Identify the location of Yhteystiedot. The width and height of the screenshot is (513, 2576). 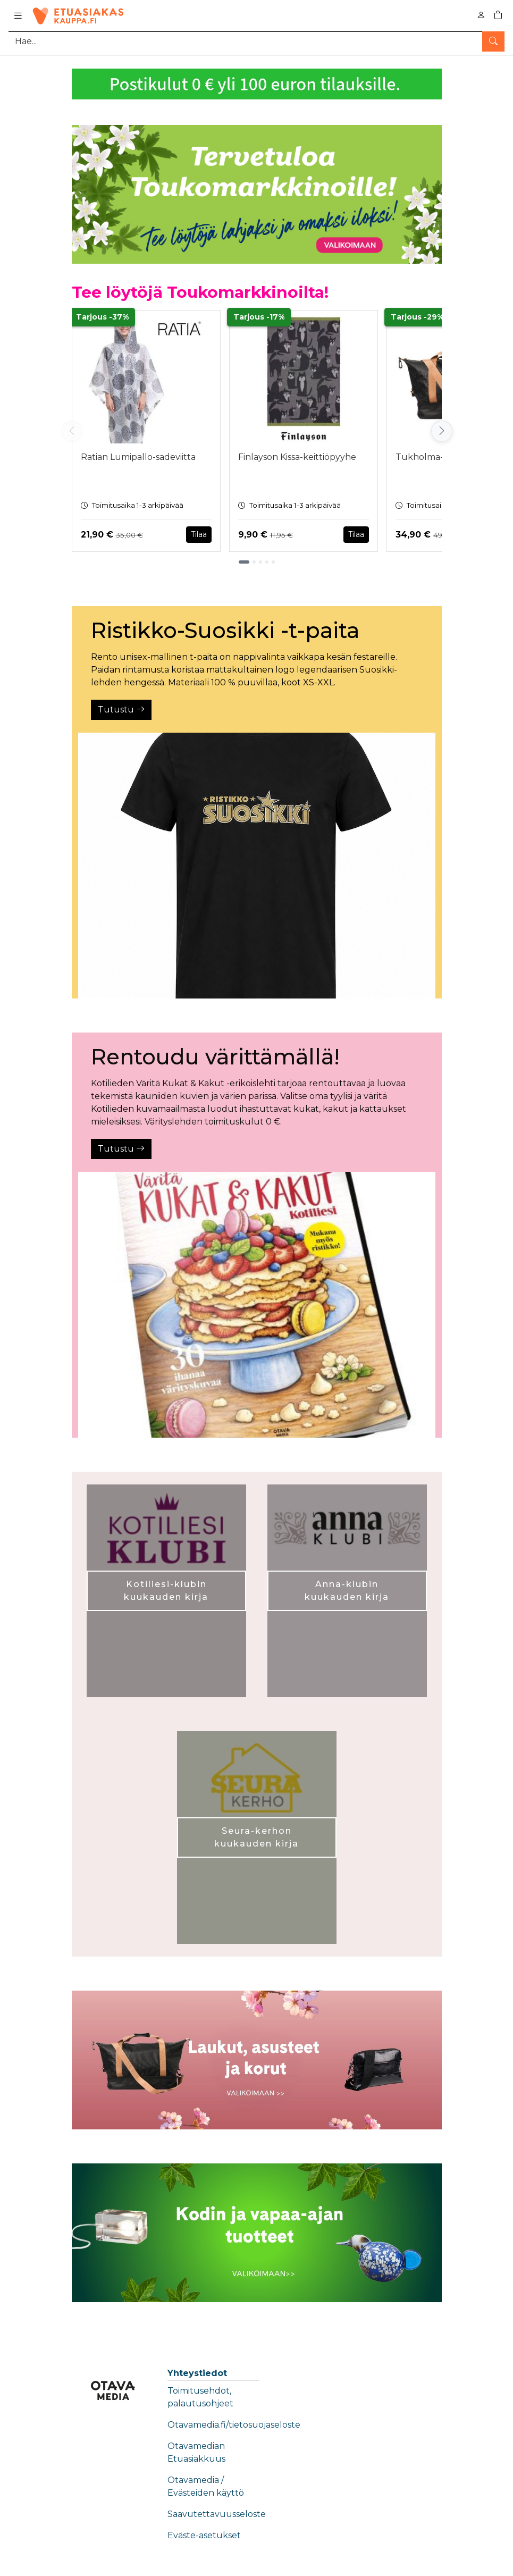
(197, 2373).